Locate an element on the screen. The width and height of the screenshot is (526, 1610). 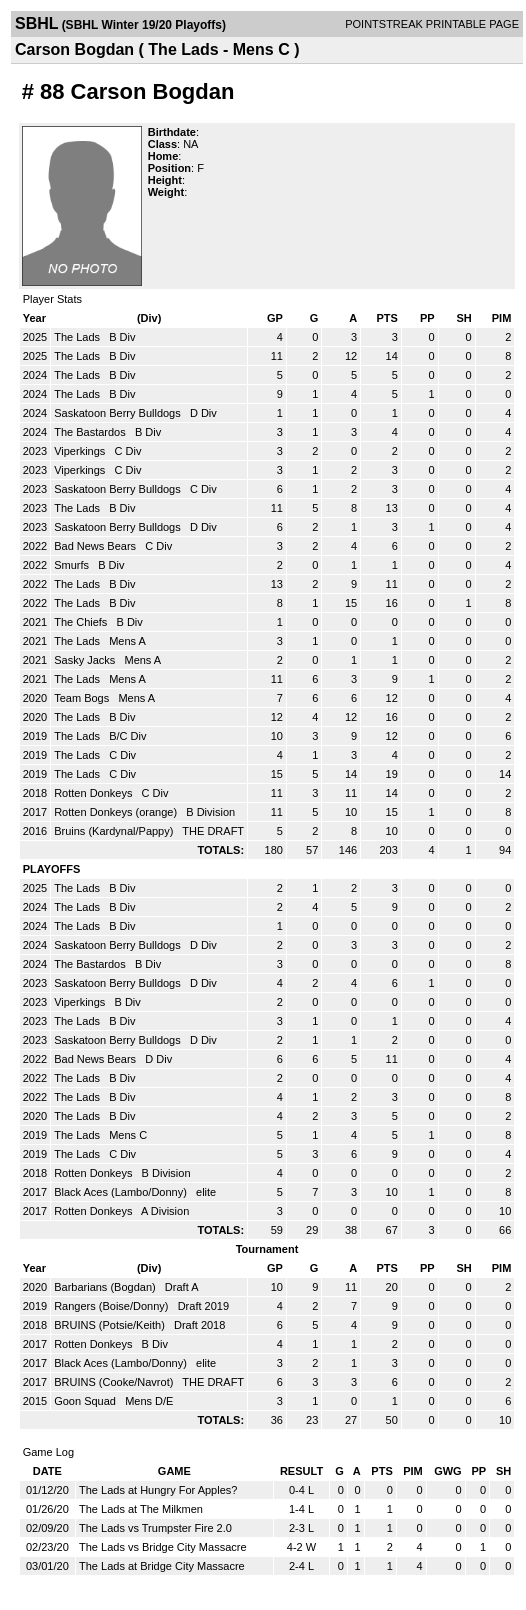
Goon Squad is located at coordinates (86, 1401).